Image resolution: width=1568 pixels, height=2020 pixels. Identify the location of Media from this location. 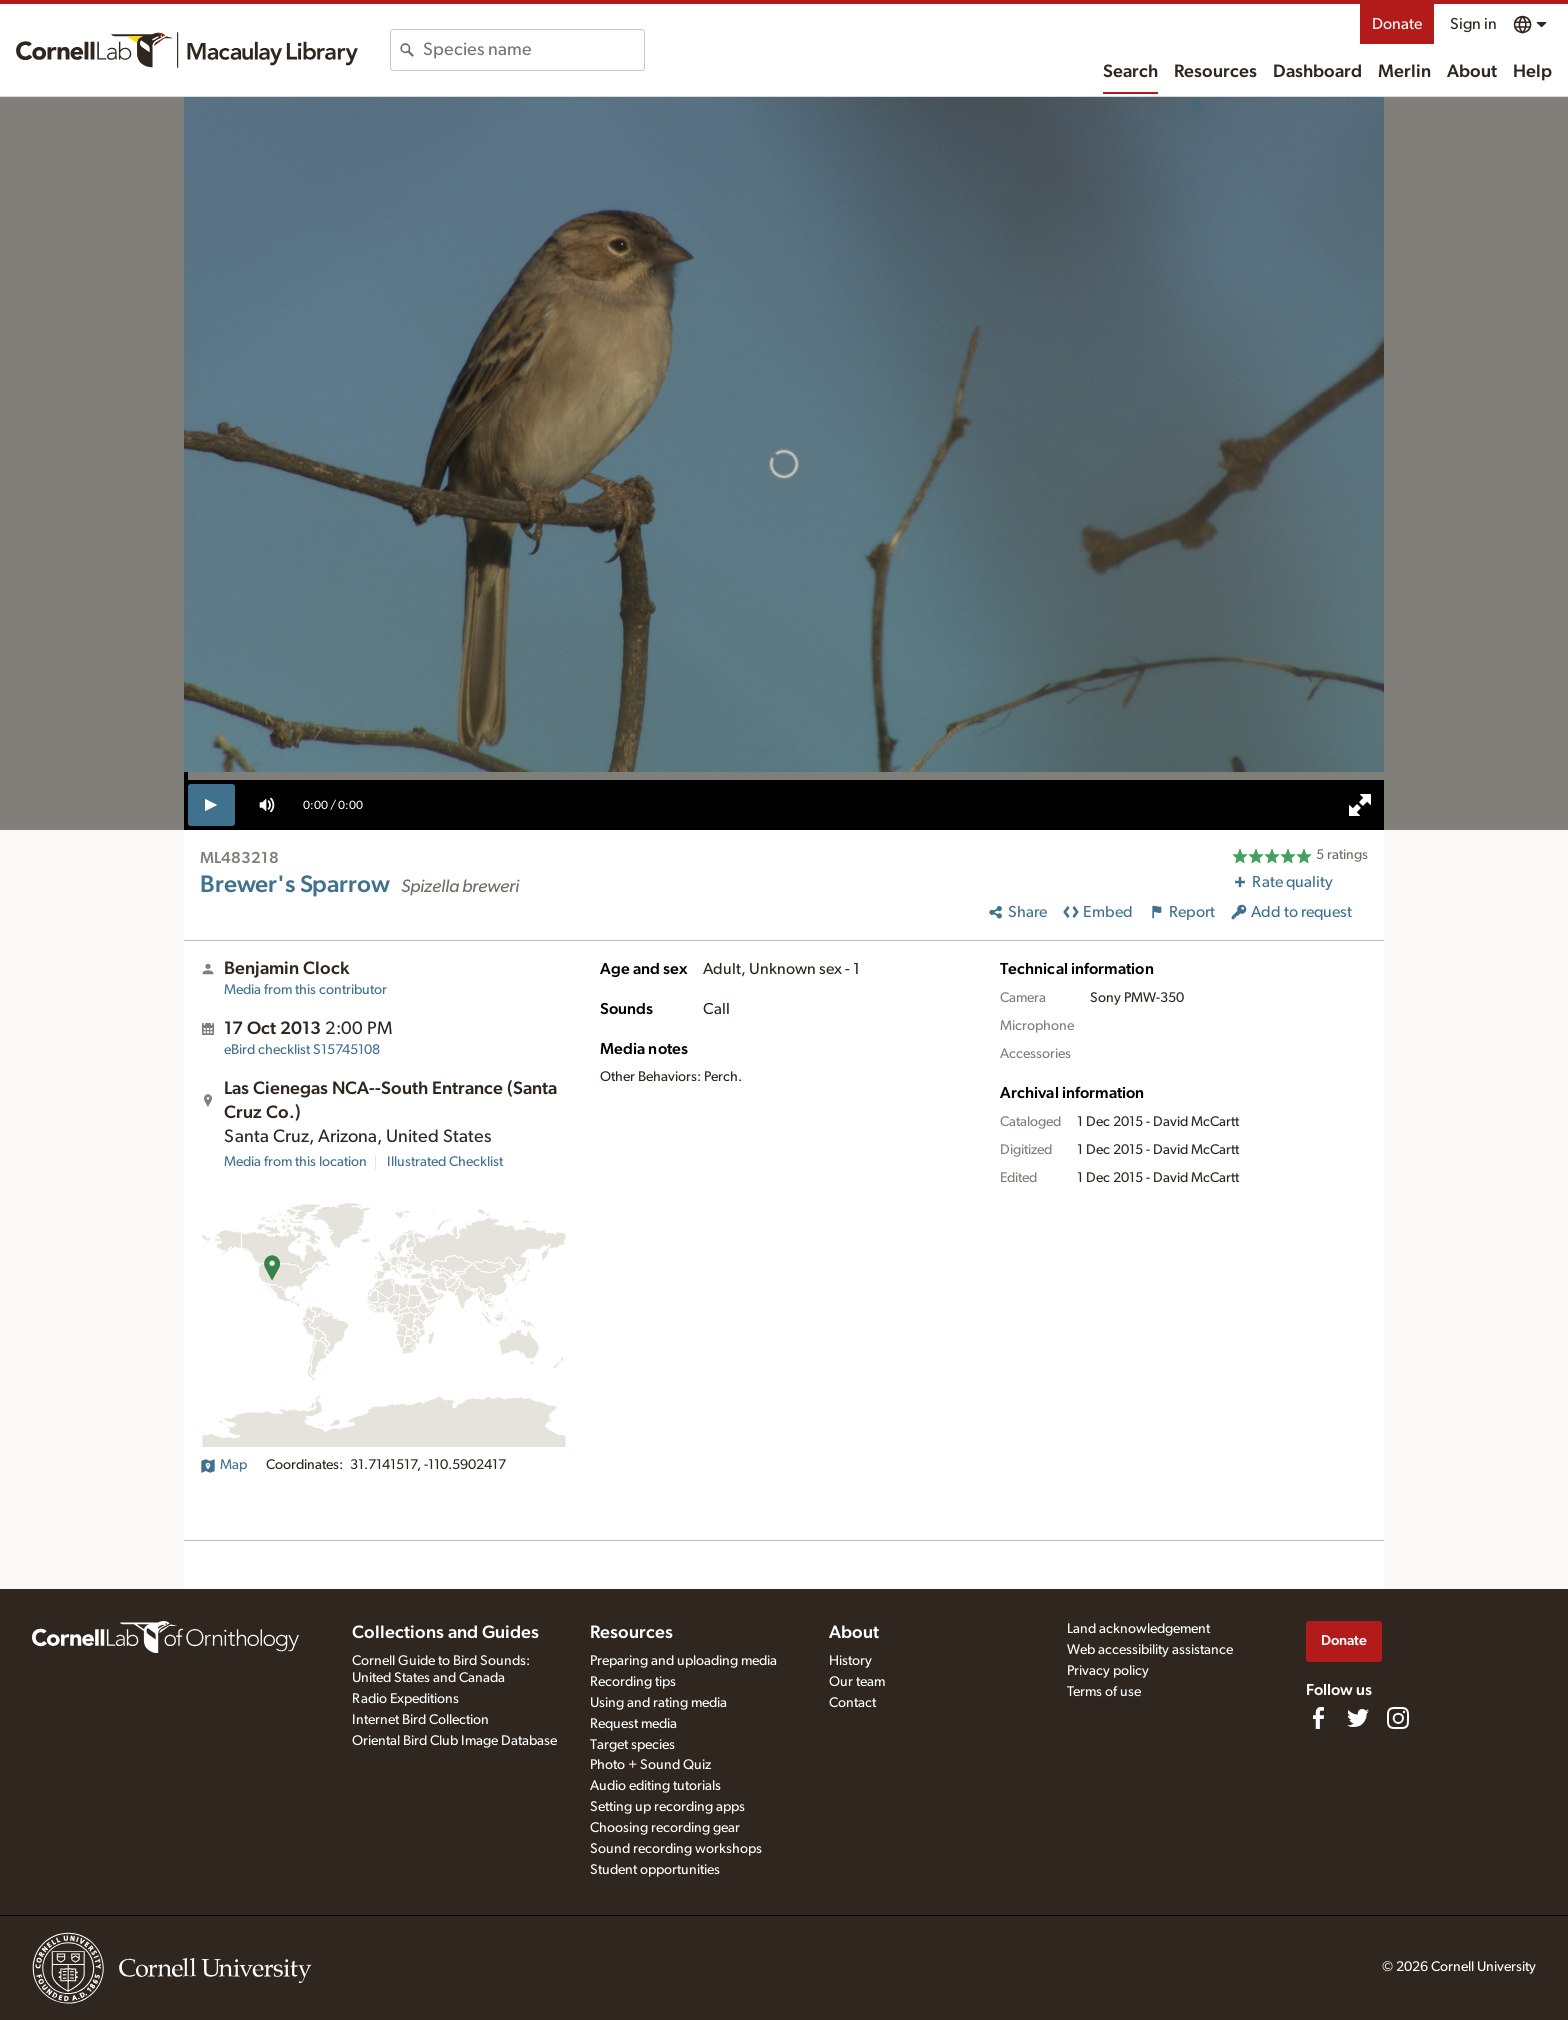
(295, 1162).